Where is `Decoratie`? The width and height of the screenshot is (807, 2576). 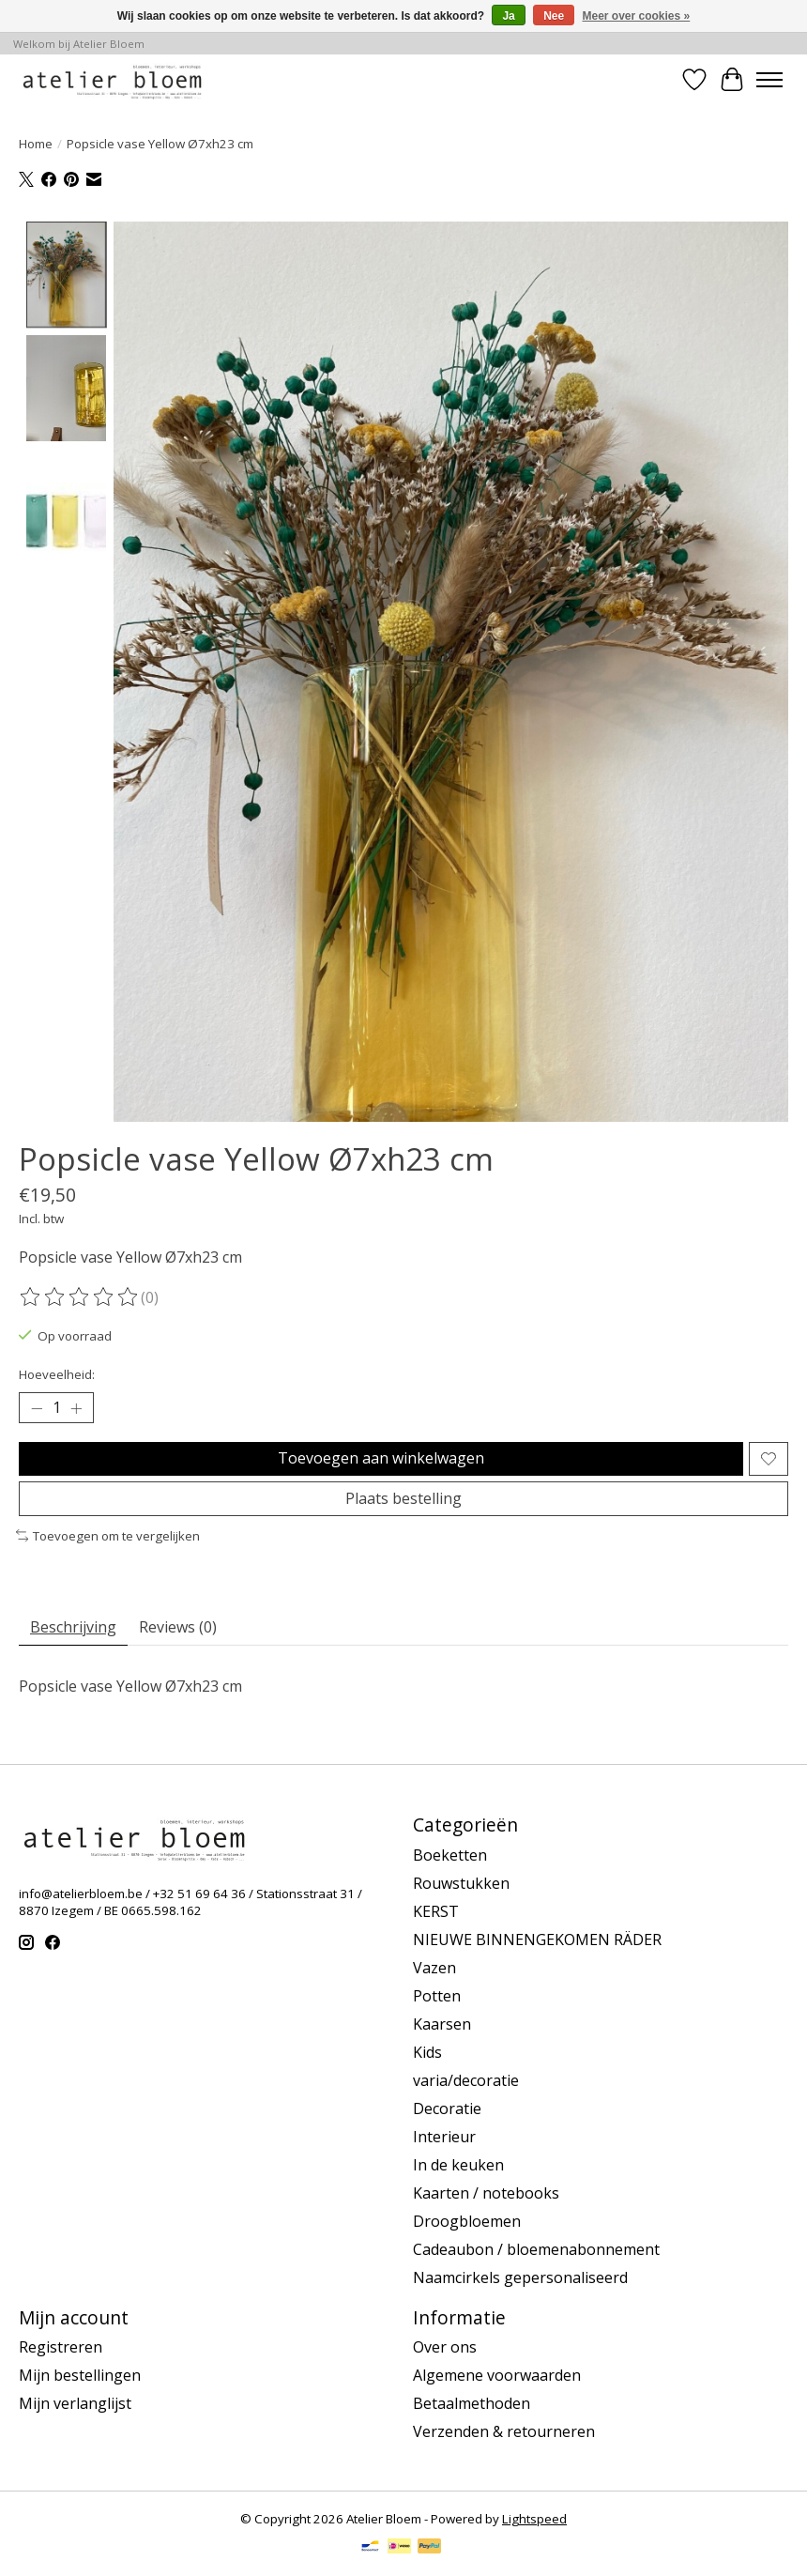
Decoratie is located at coordinates (447, 2108).